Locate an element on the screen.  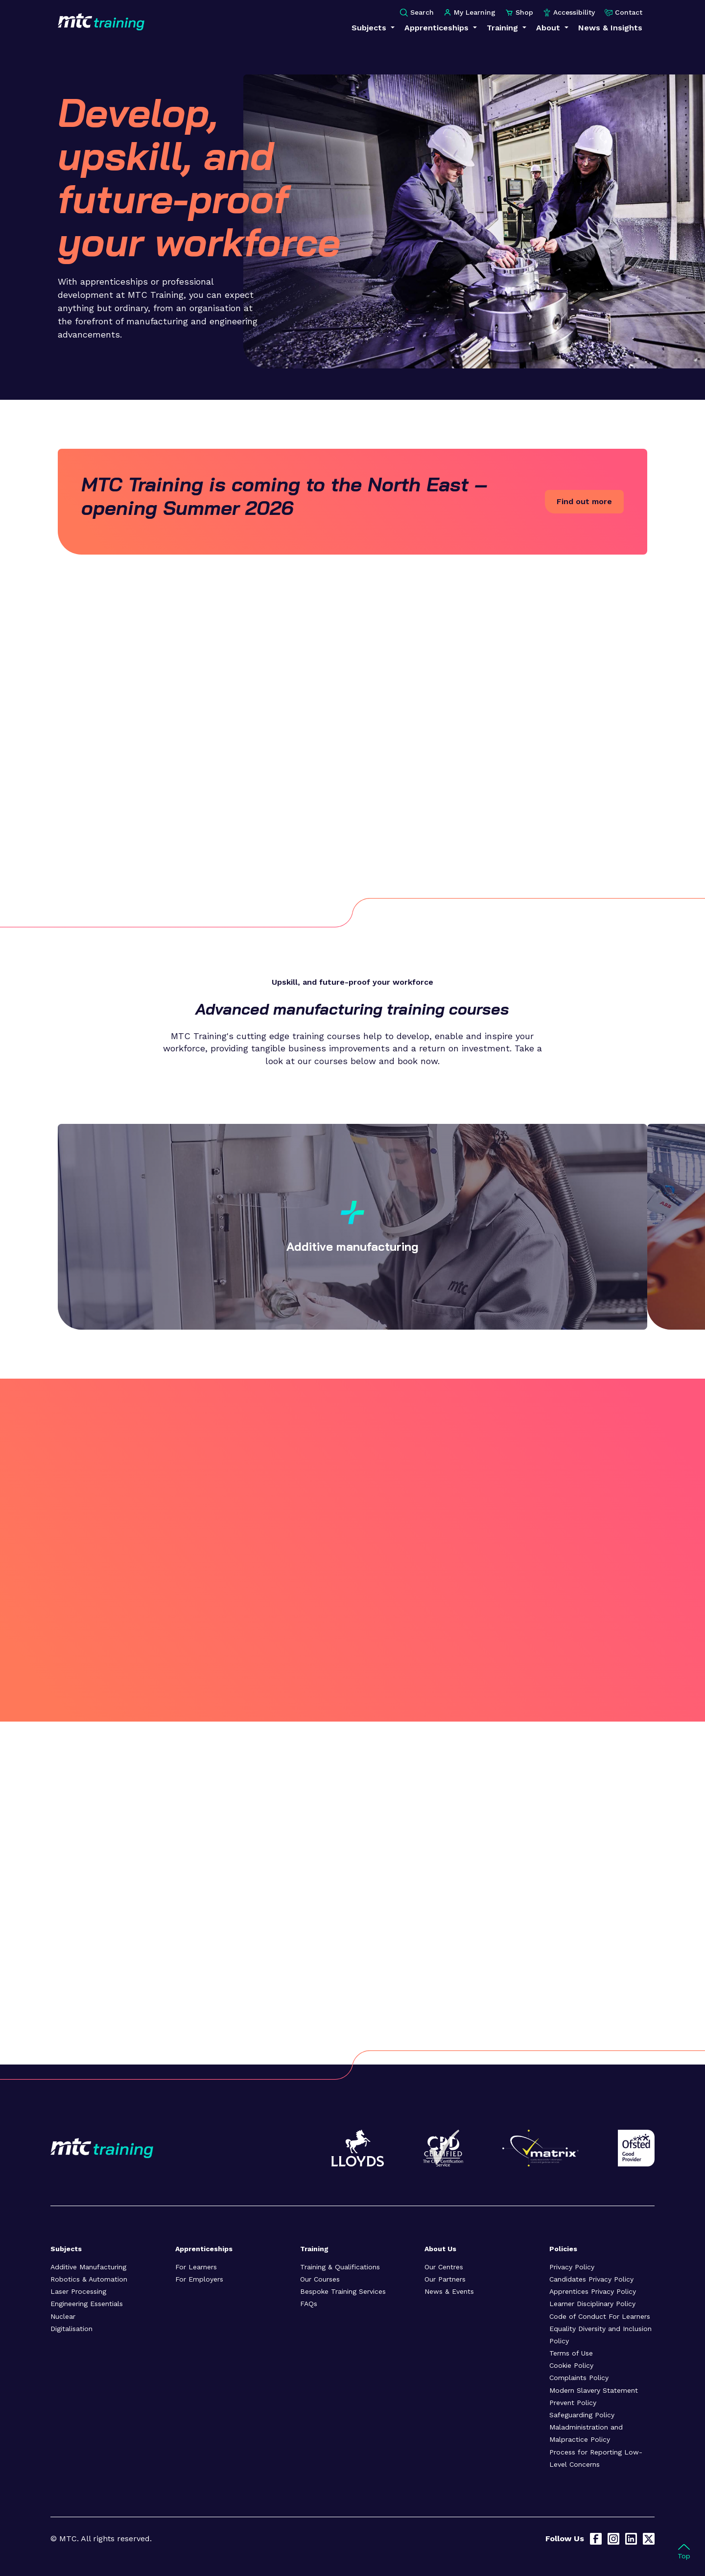
Shop is located at coordinates (519, 12).